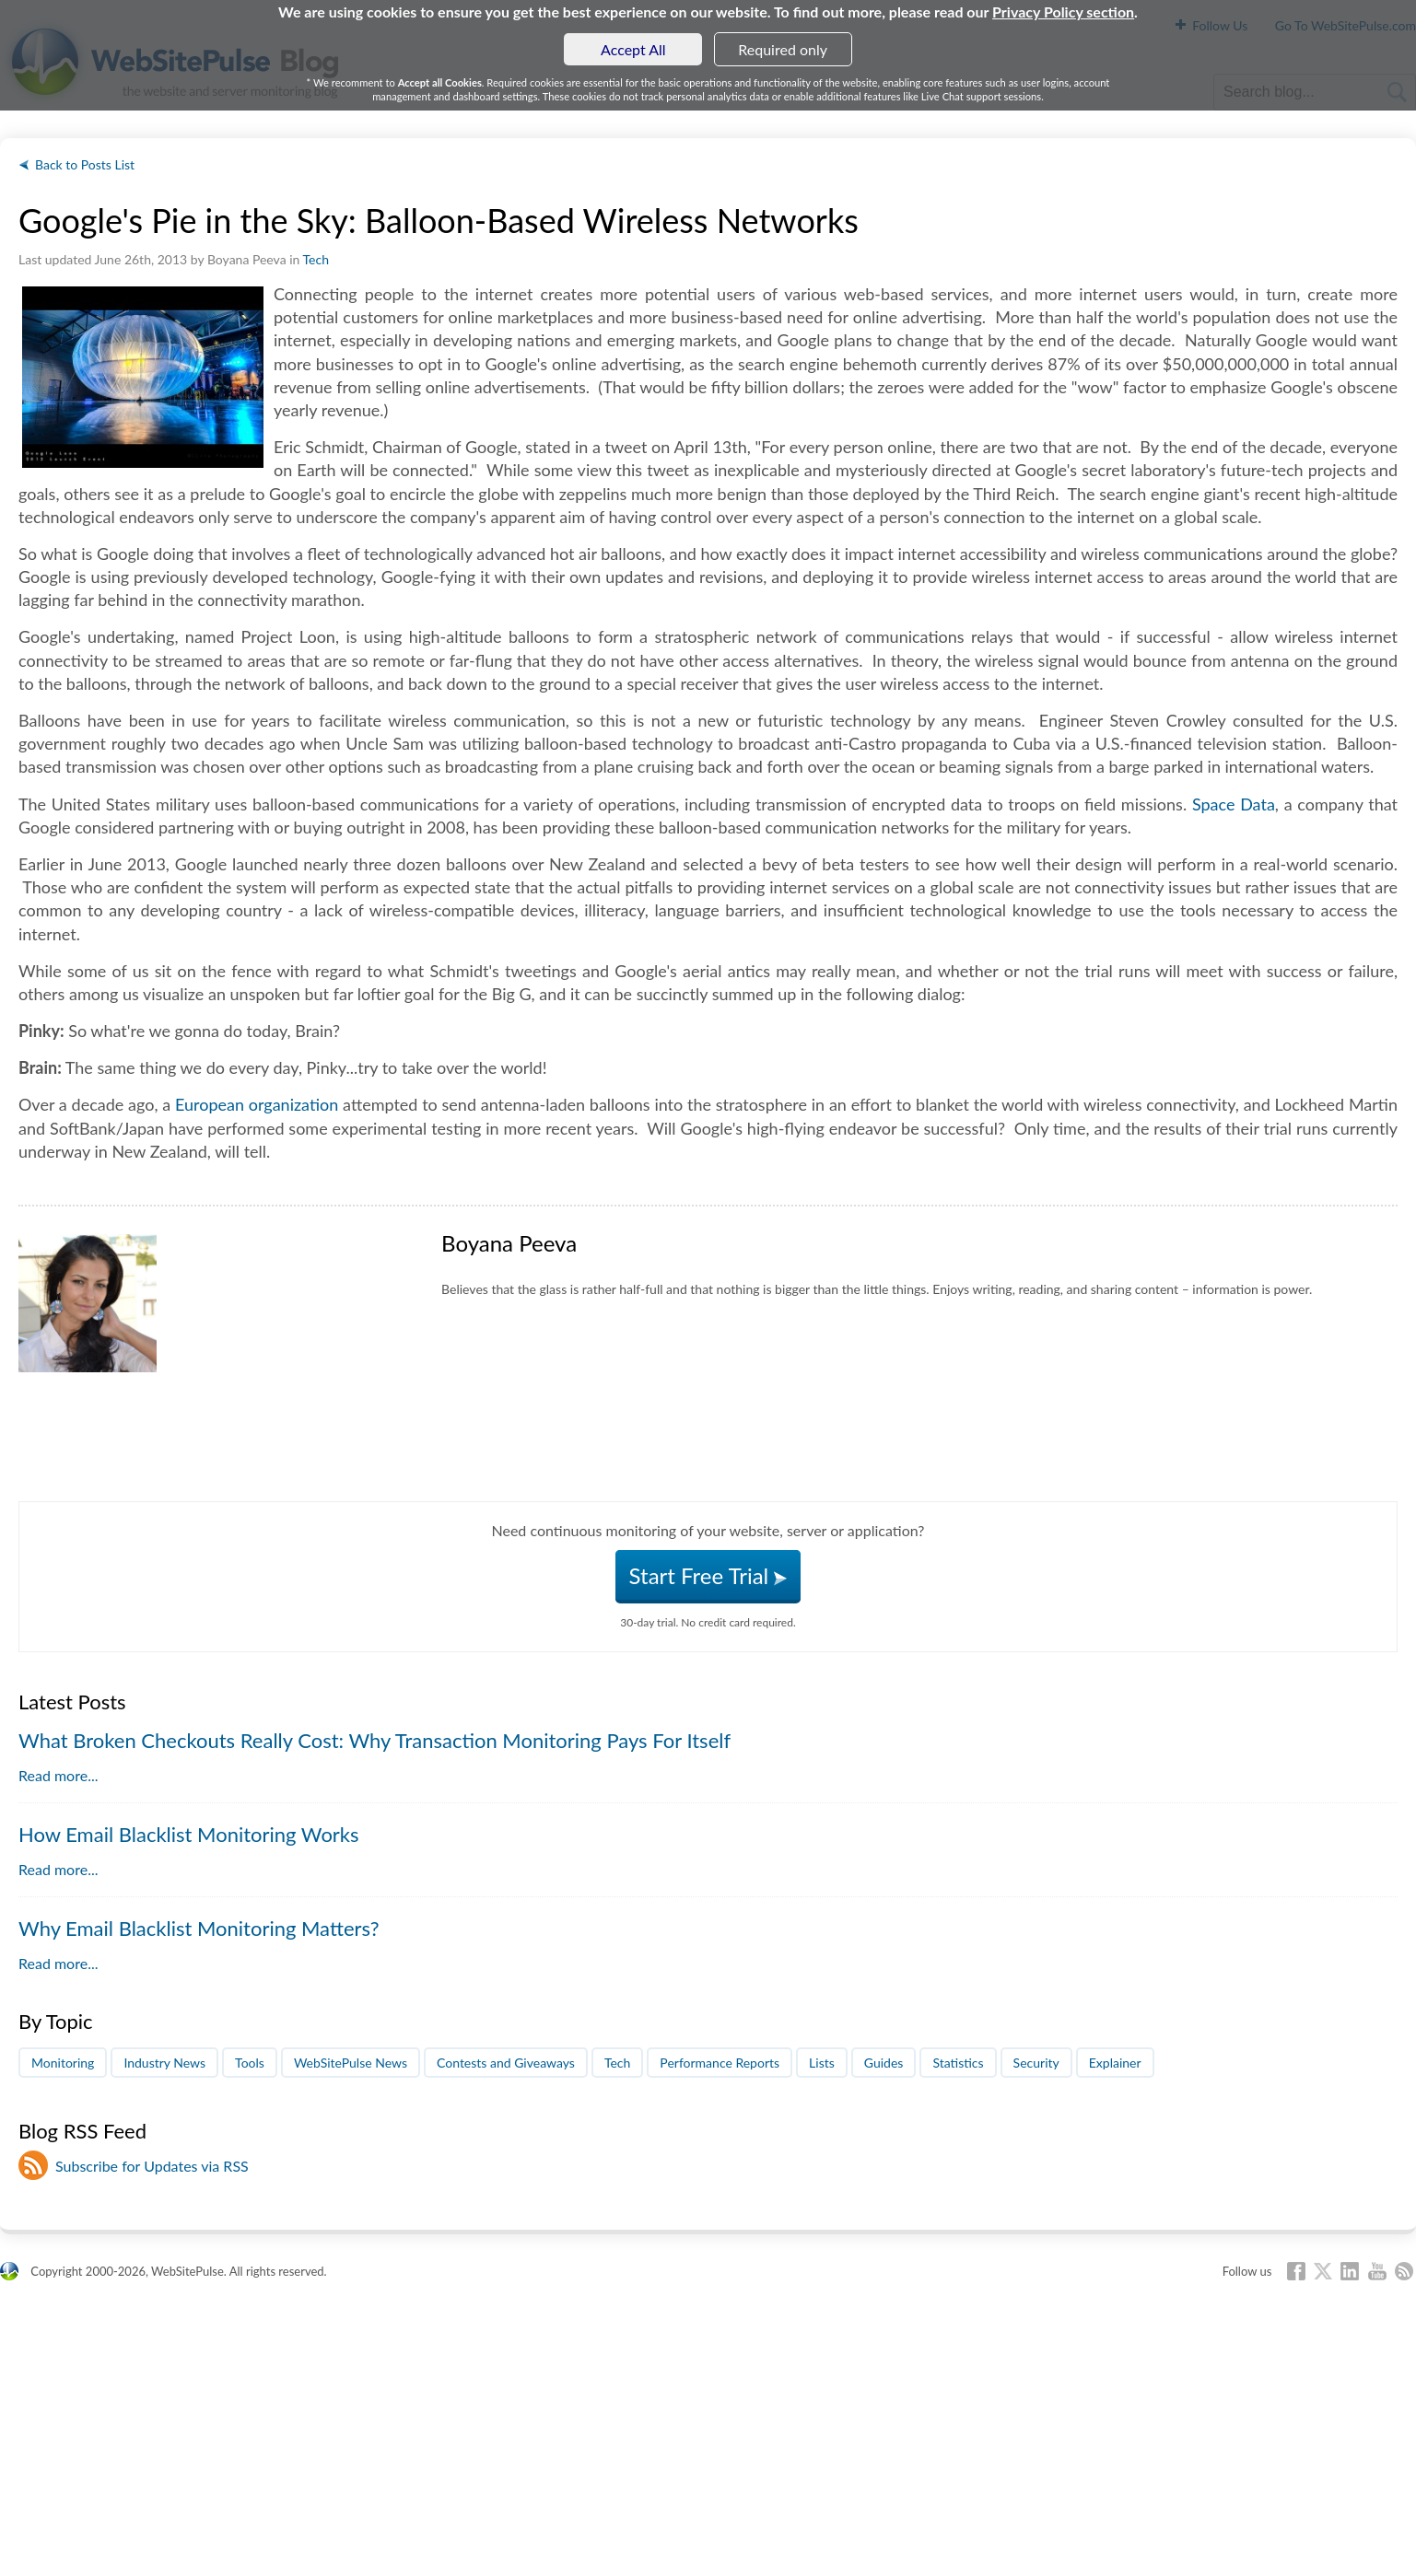 The image size is (1416, 2576). What do you see at coordinates (316, 259) in the screenshot?
I see `Tech` at bounding box center [316, 259].